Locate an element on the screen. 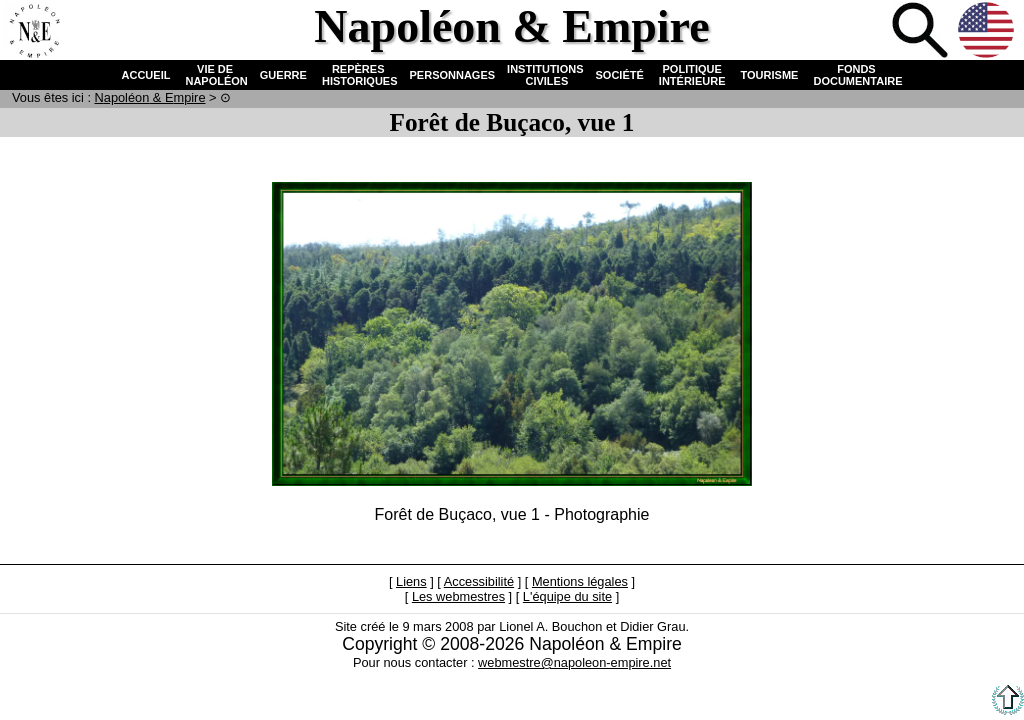 The image size is (1024, 720). Liens is located at coordinates (411, 581).